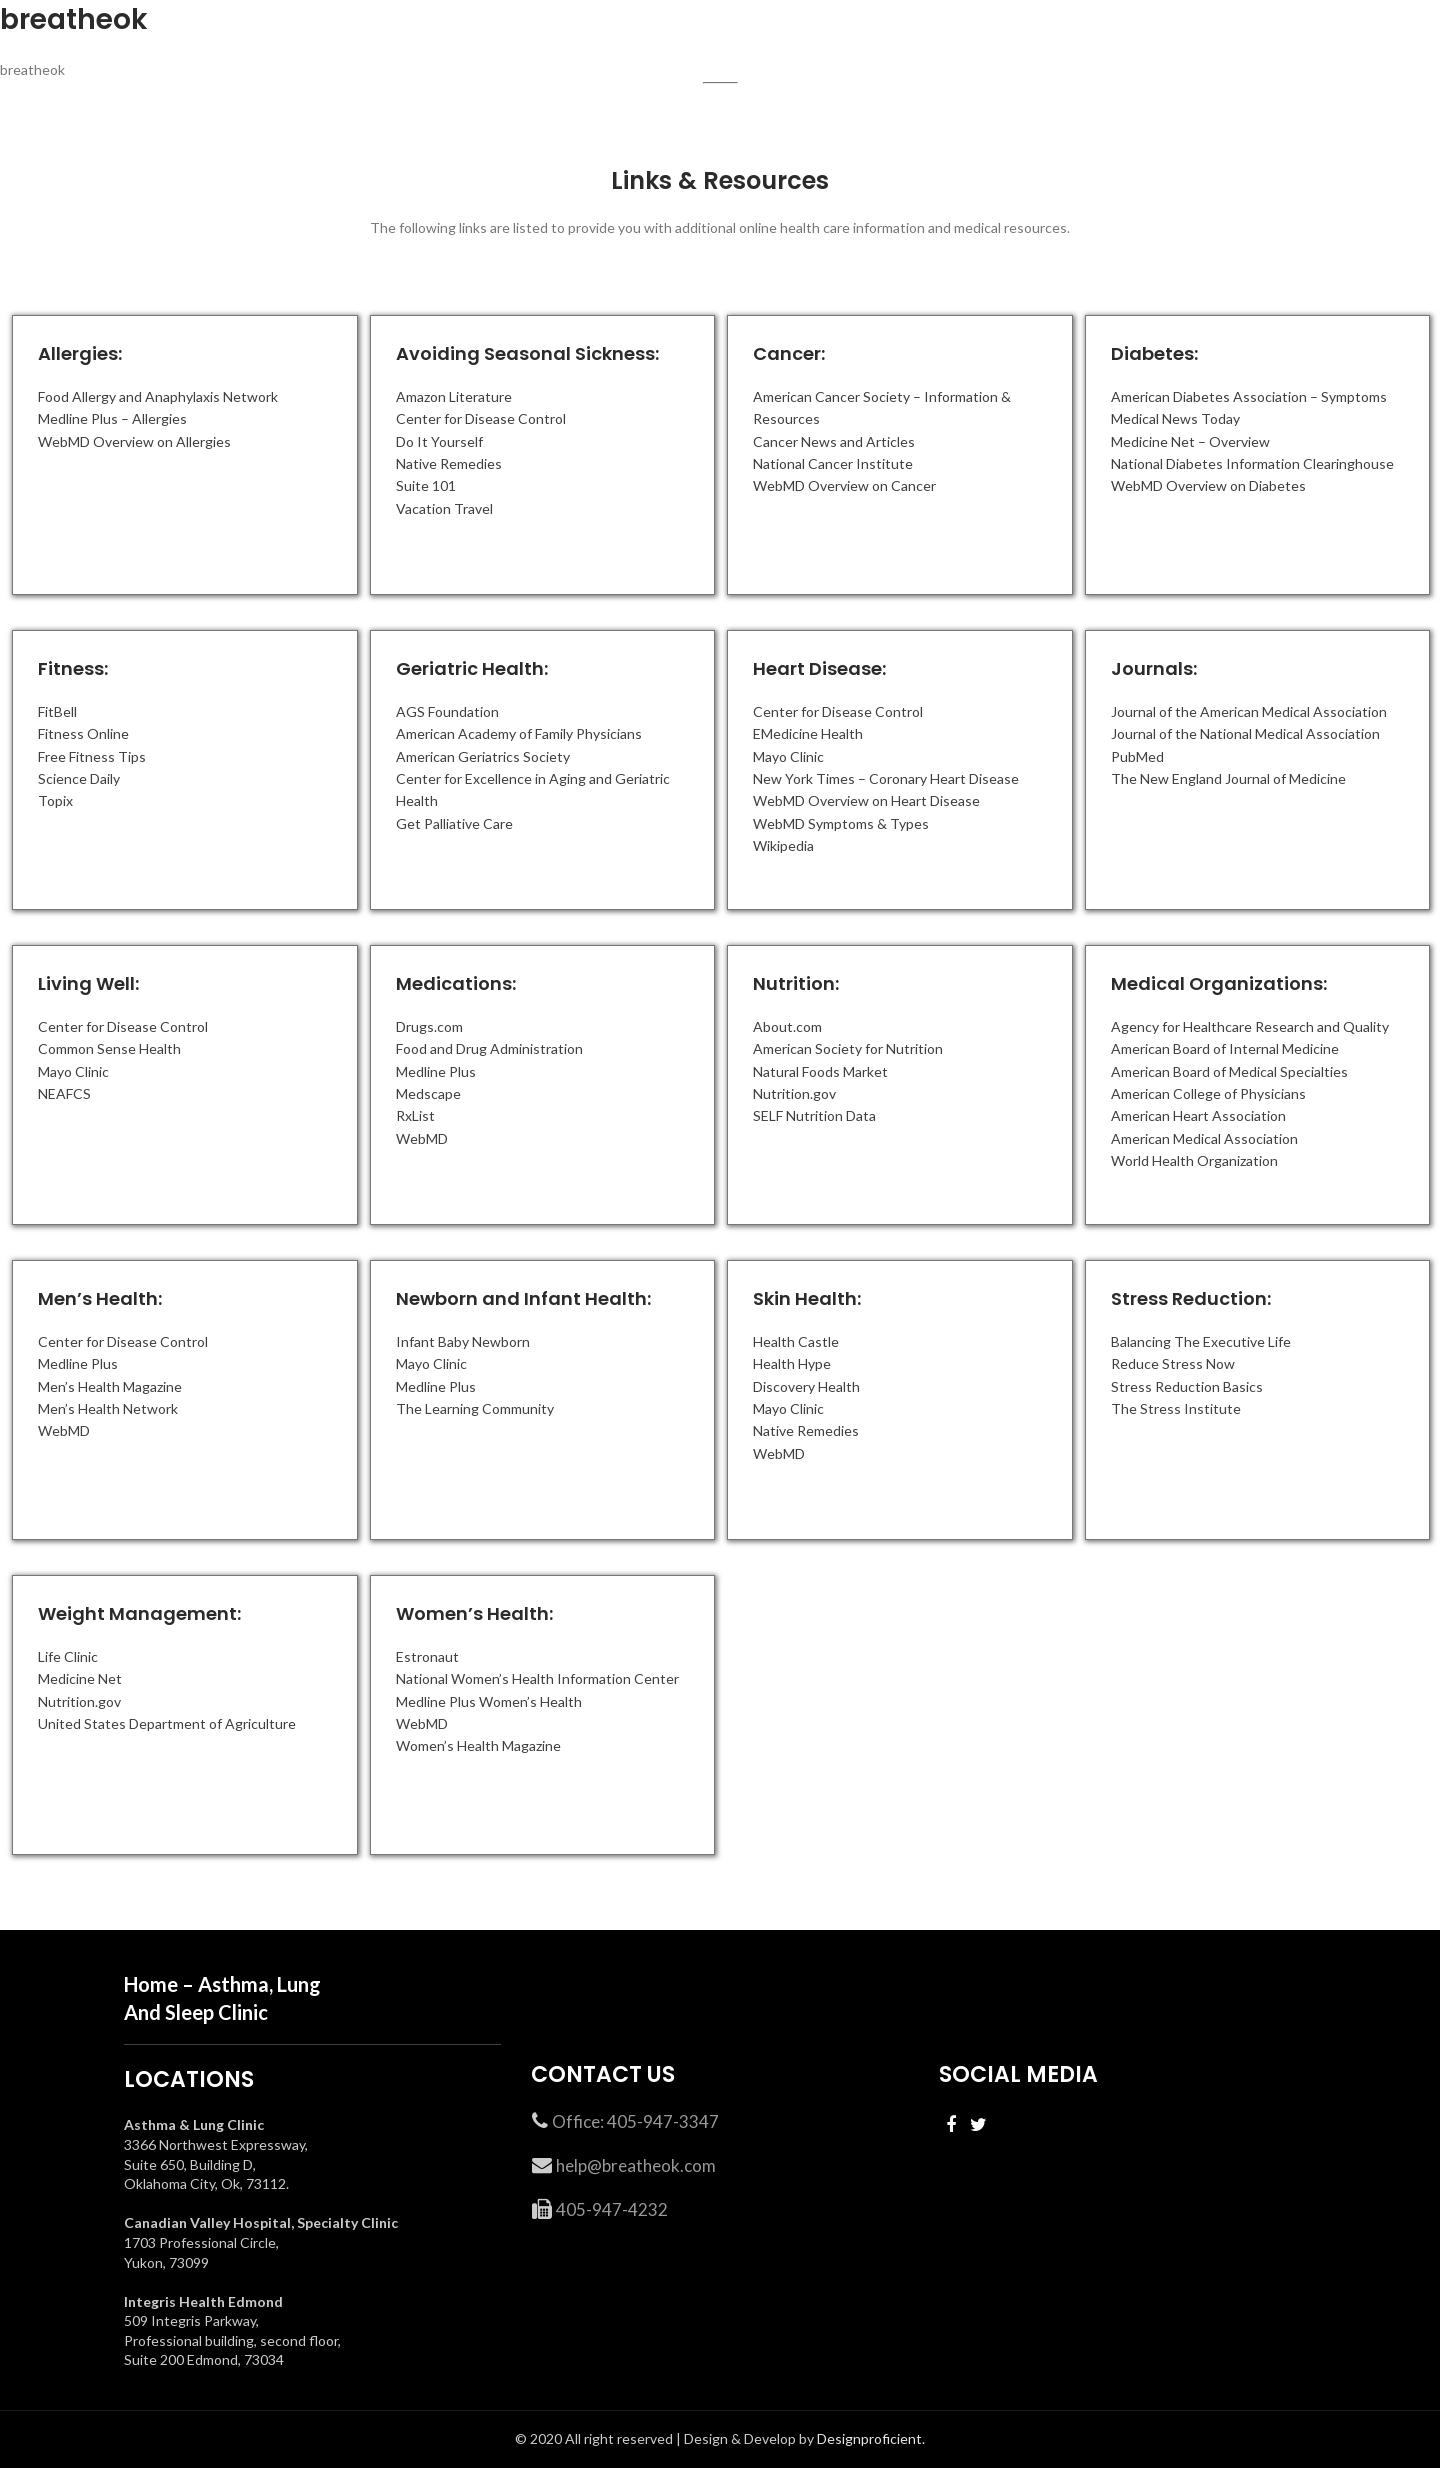  What do you see at coordinates (439, 441) in the screenshot?
I see `Do It Yourself` at bounding box center [439, 441].